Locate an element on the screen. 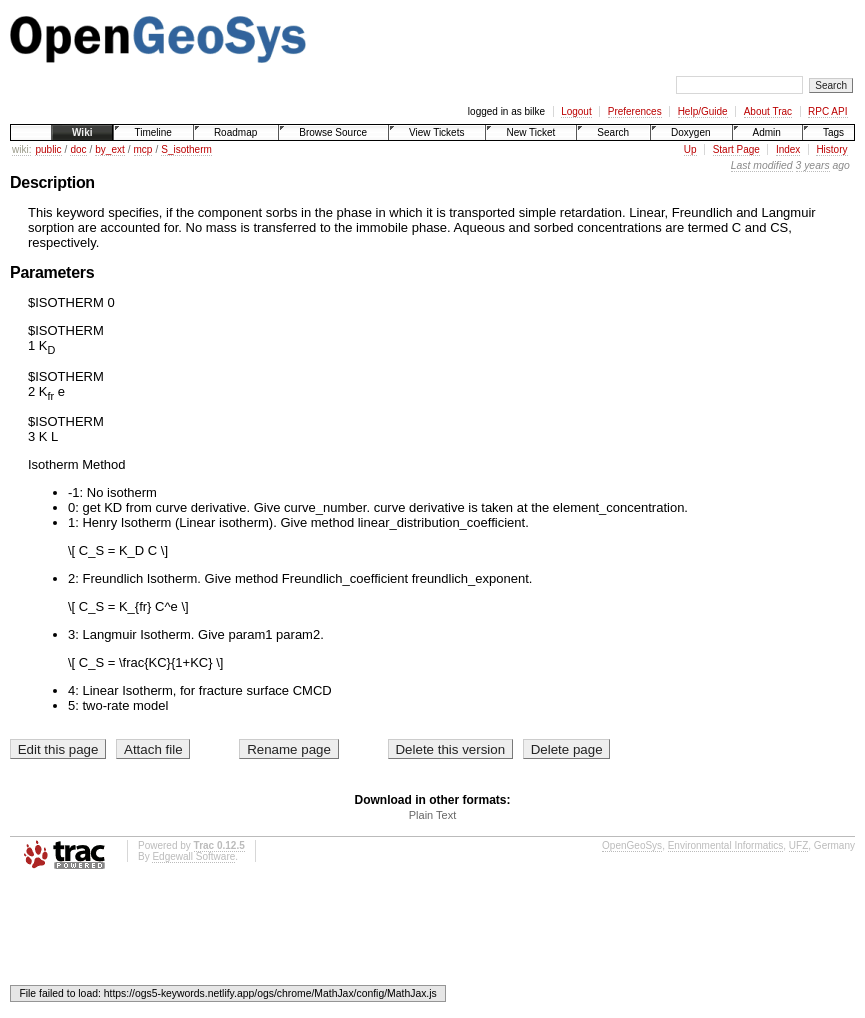 The width and height of the screenshot is (865, 1018). OpenGeoSys is located at coordinates (632, 845).